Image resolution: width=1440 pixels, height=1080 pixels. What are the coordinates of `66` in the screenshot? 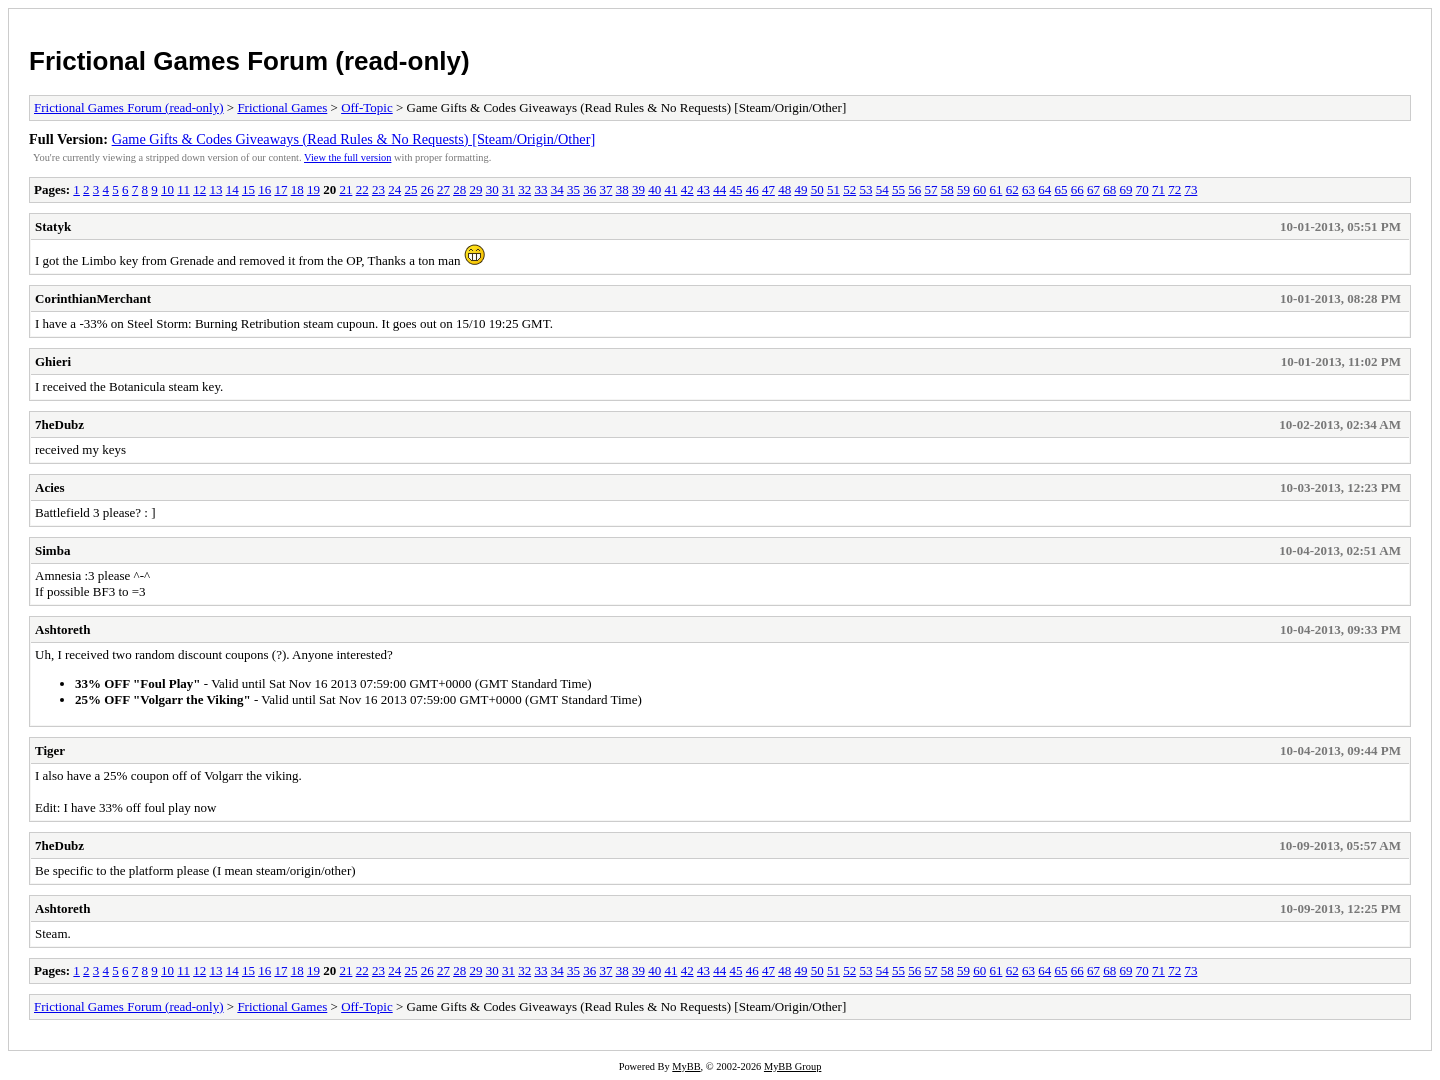 It's located at (1077, 189).